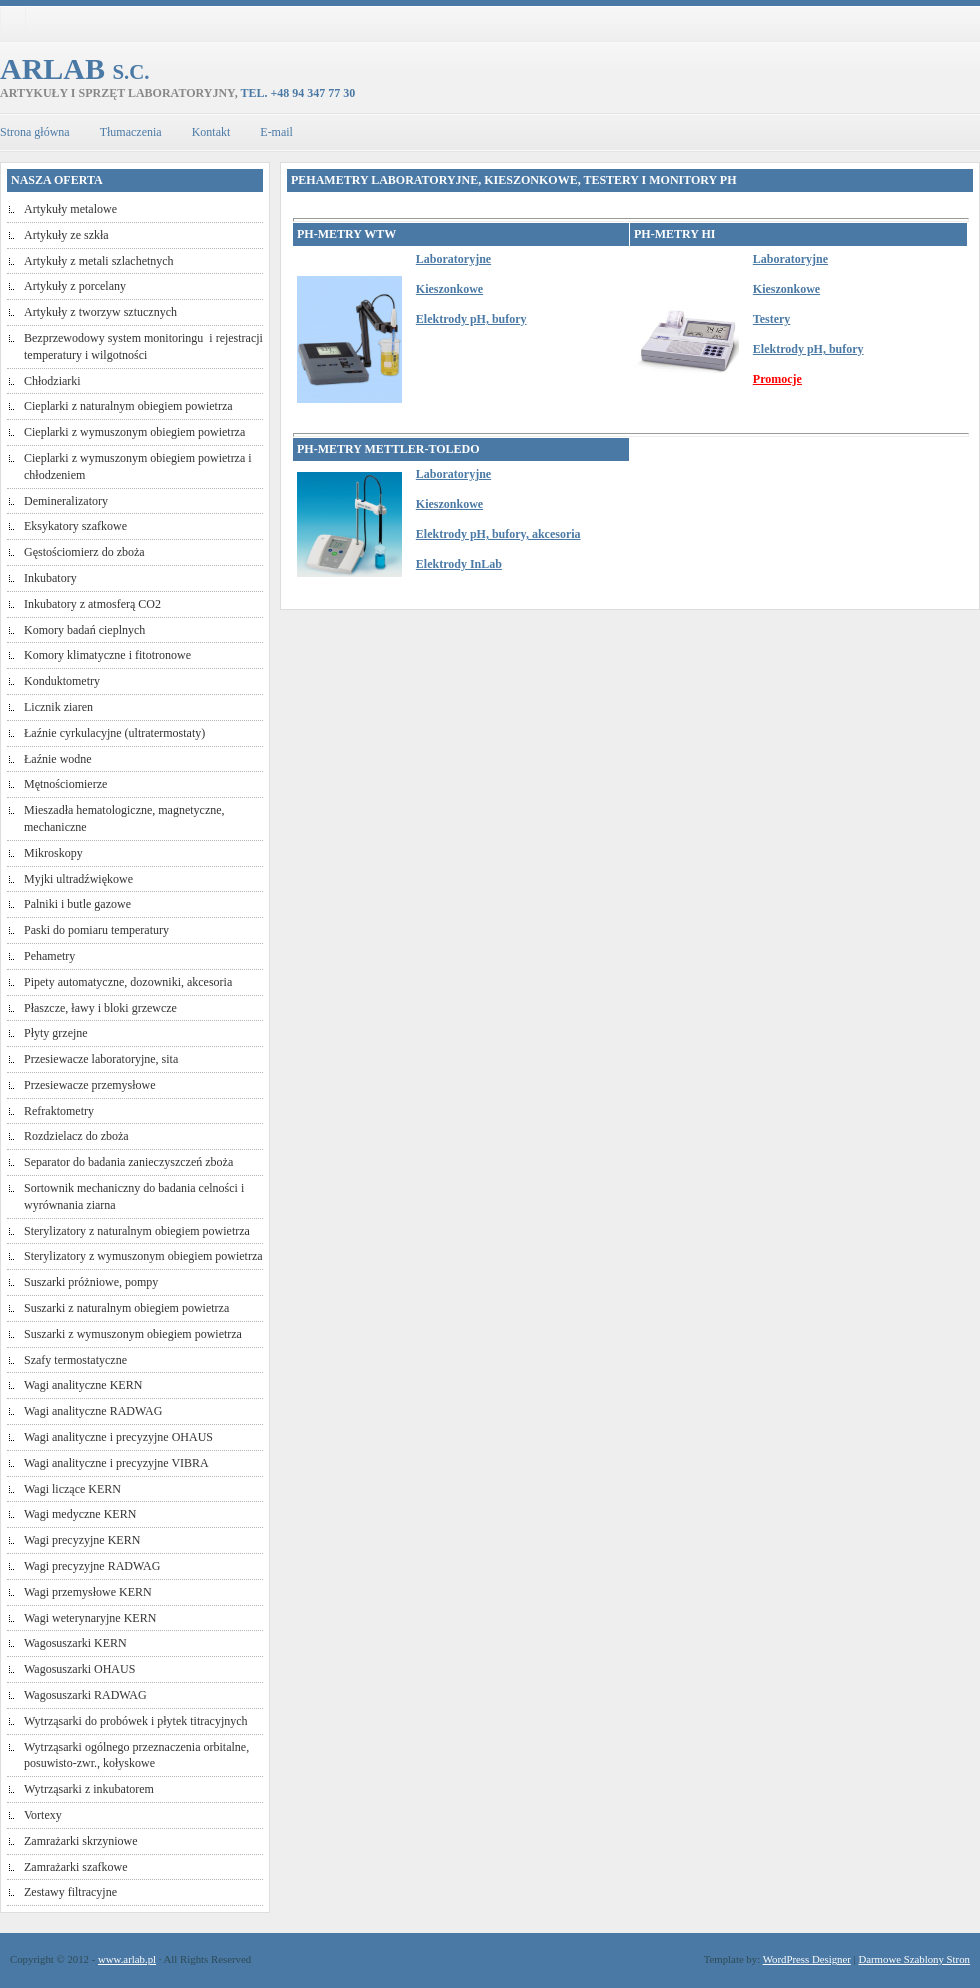  I want to click on Zestawy filtracyjne, so click(70, 1892).